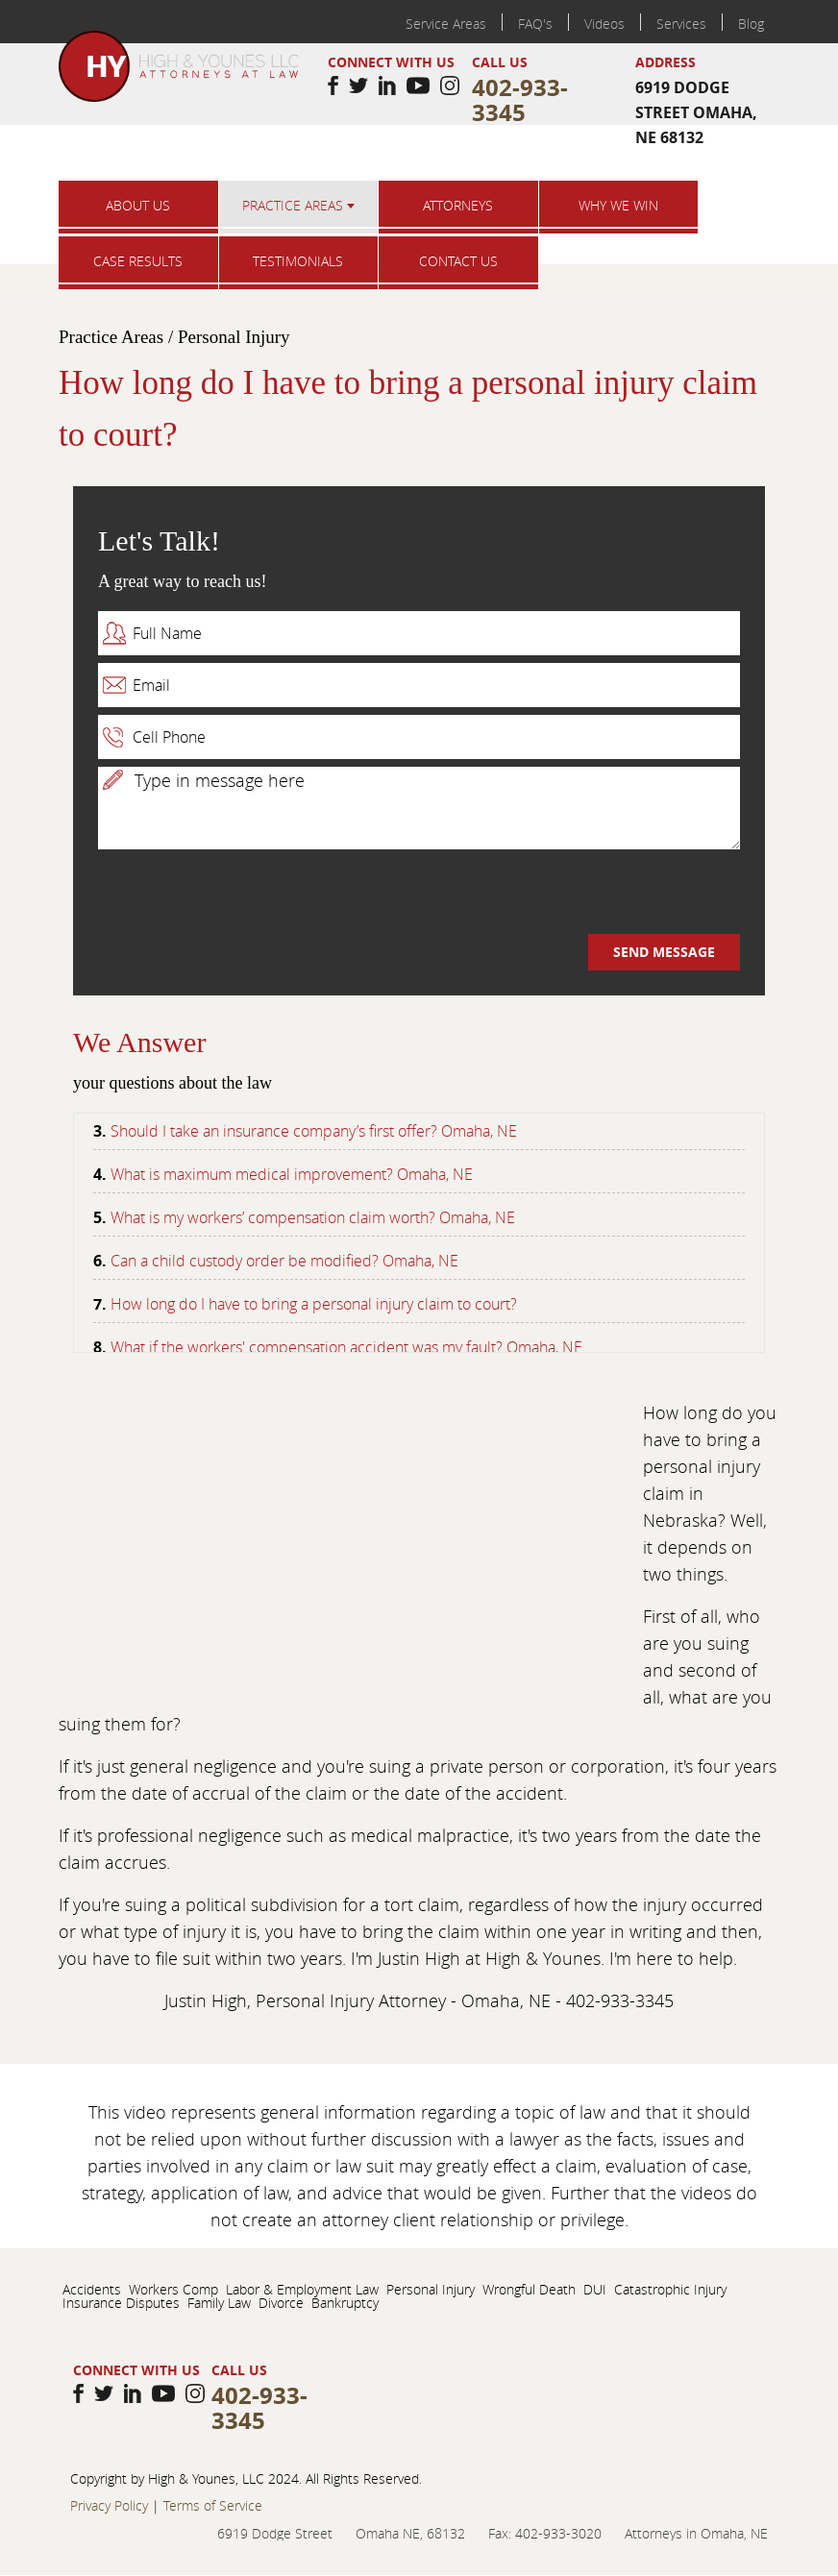 The height and width of the screenshot is (2576, 838). What do you see at coordinates (458, 205) in the screenshot?
I see `Attorneys` at bounding box center [458, 205].